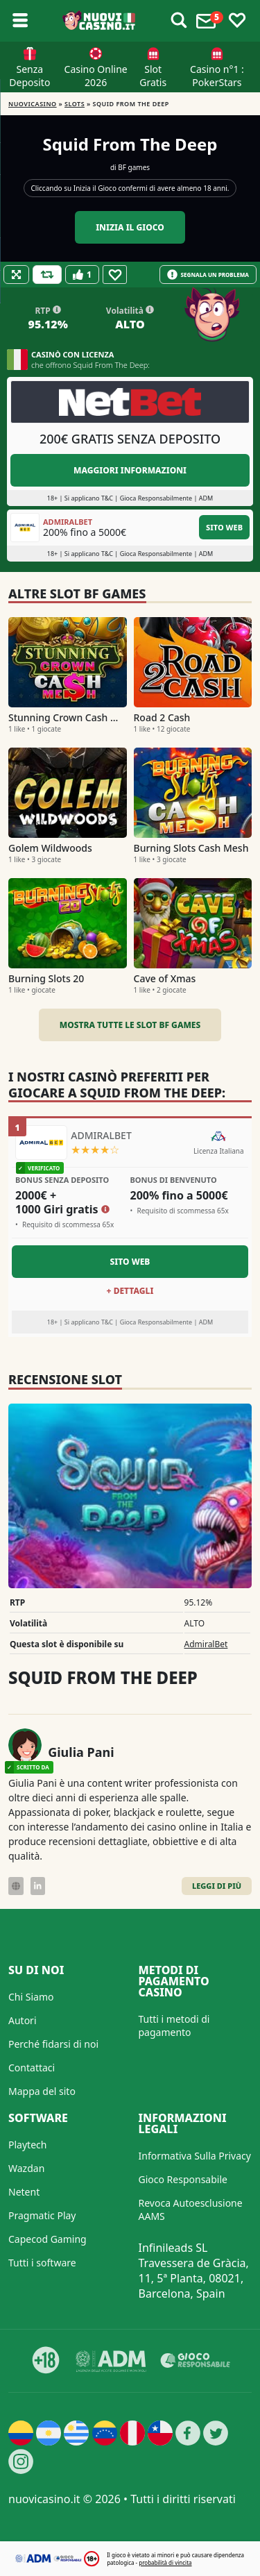 The image size is (260, 2576). What do you see at coordinates (30, 1996) in the screenshot?
I see `Chi Siamo` at bounding box center [30, 1996].